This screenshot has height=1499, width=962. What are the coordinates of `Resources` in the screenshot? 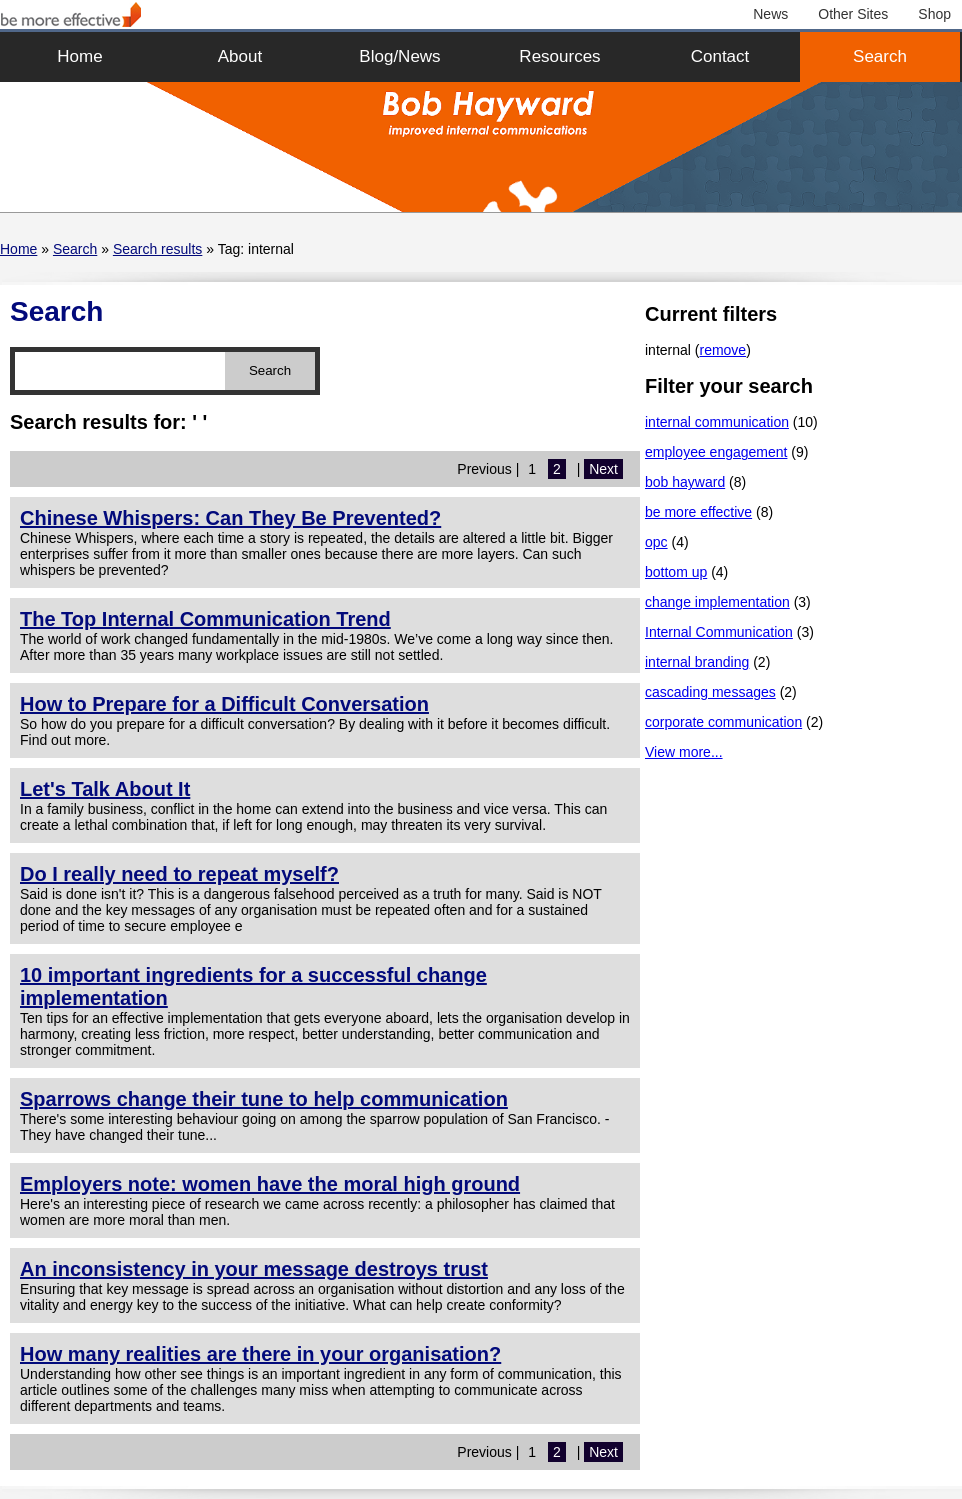 It's located at (559, 56).